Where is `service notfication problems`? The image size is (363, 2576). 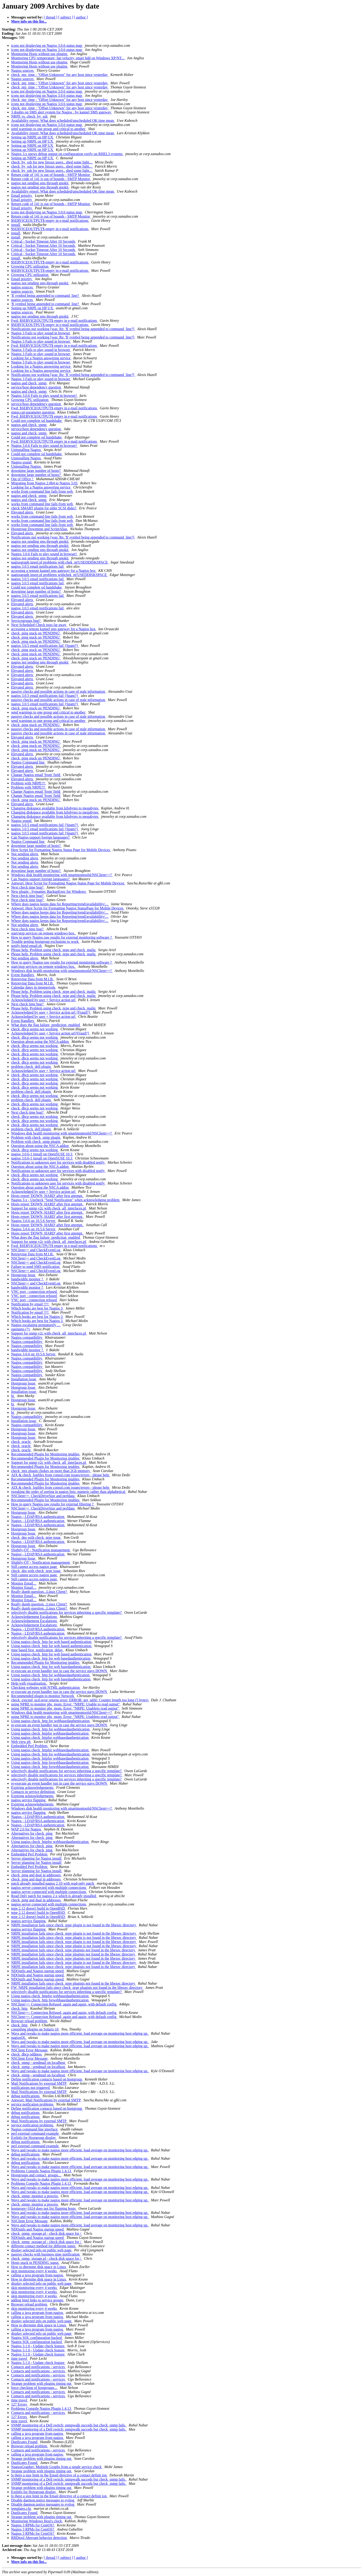
service notfication problems is located at coordinates (32, 2104).